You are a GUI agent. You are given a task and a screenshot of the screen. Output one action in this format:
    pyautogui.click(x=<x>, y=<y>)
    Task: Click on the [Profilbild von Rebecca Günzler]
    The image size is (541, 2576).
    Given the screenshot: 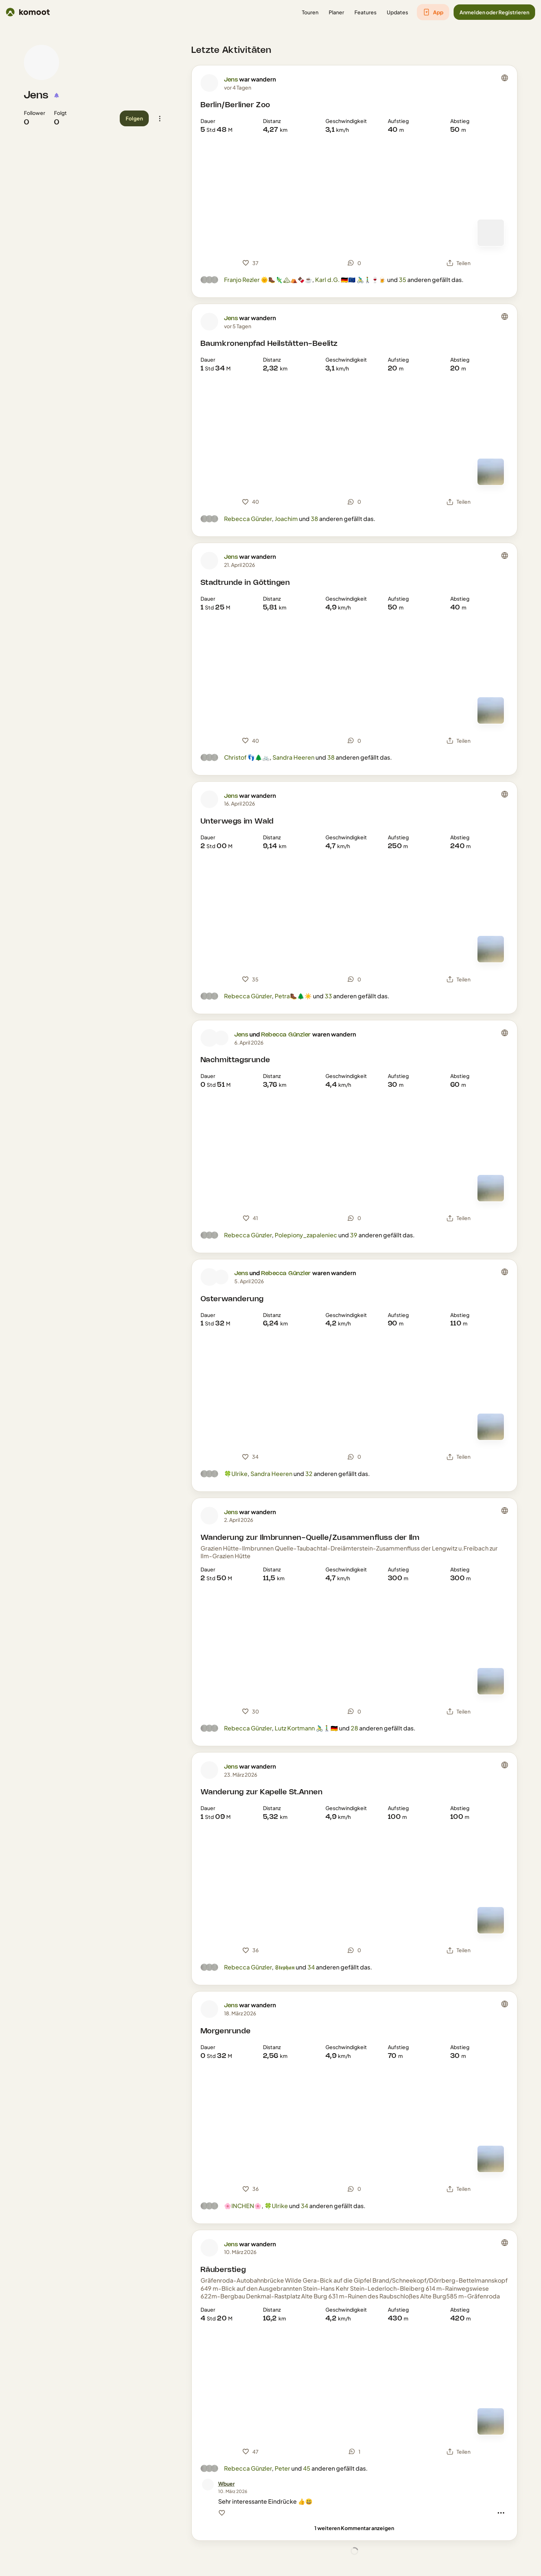 What is the action you would take?
    pyautogui.click(x=221, y=1038)
    